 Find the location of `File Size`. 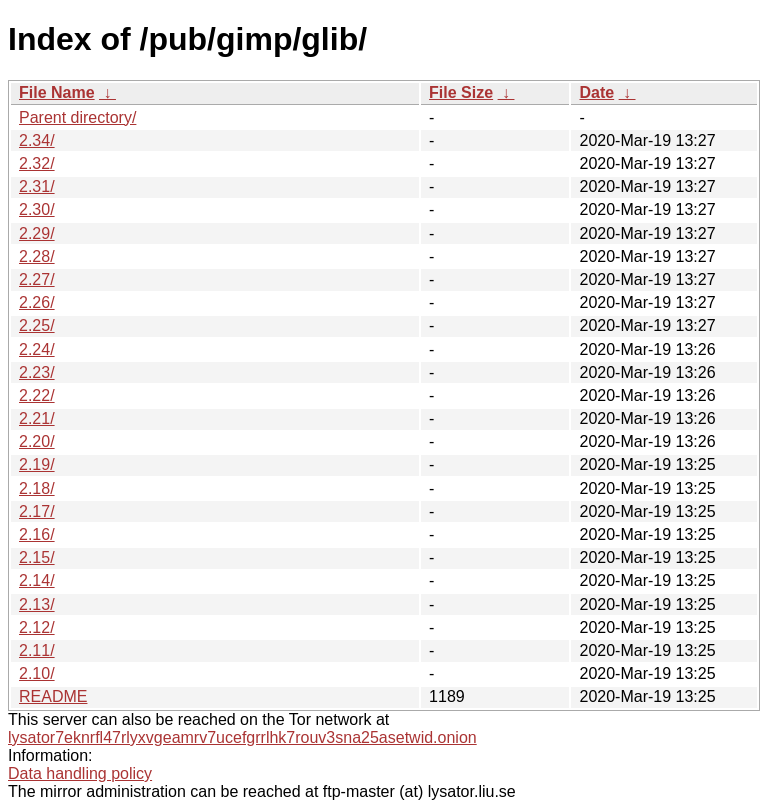

File Size is located at coordinates (461, 92).